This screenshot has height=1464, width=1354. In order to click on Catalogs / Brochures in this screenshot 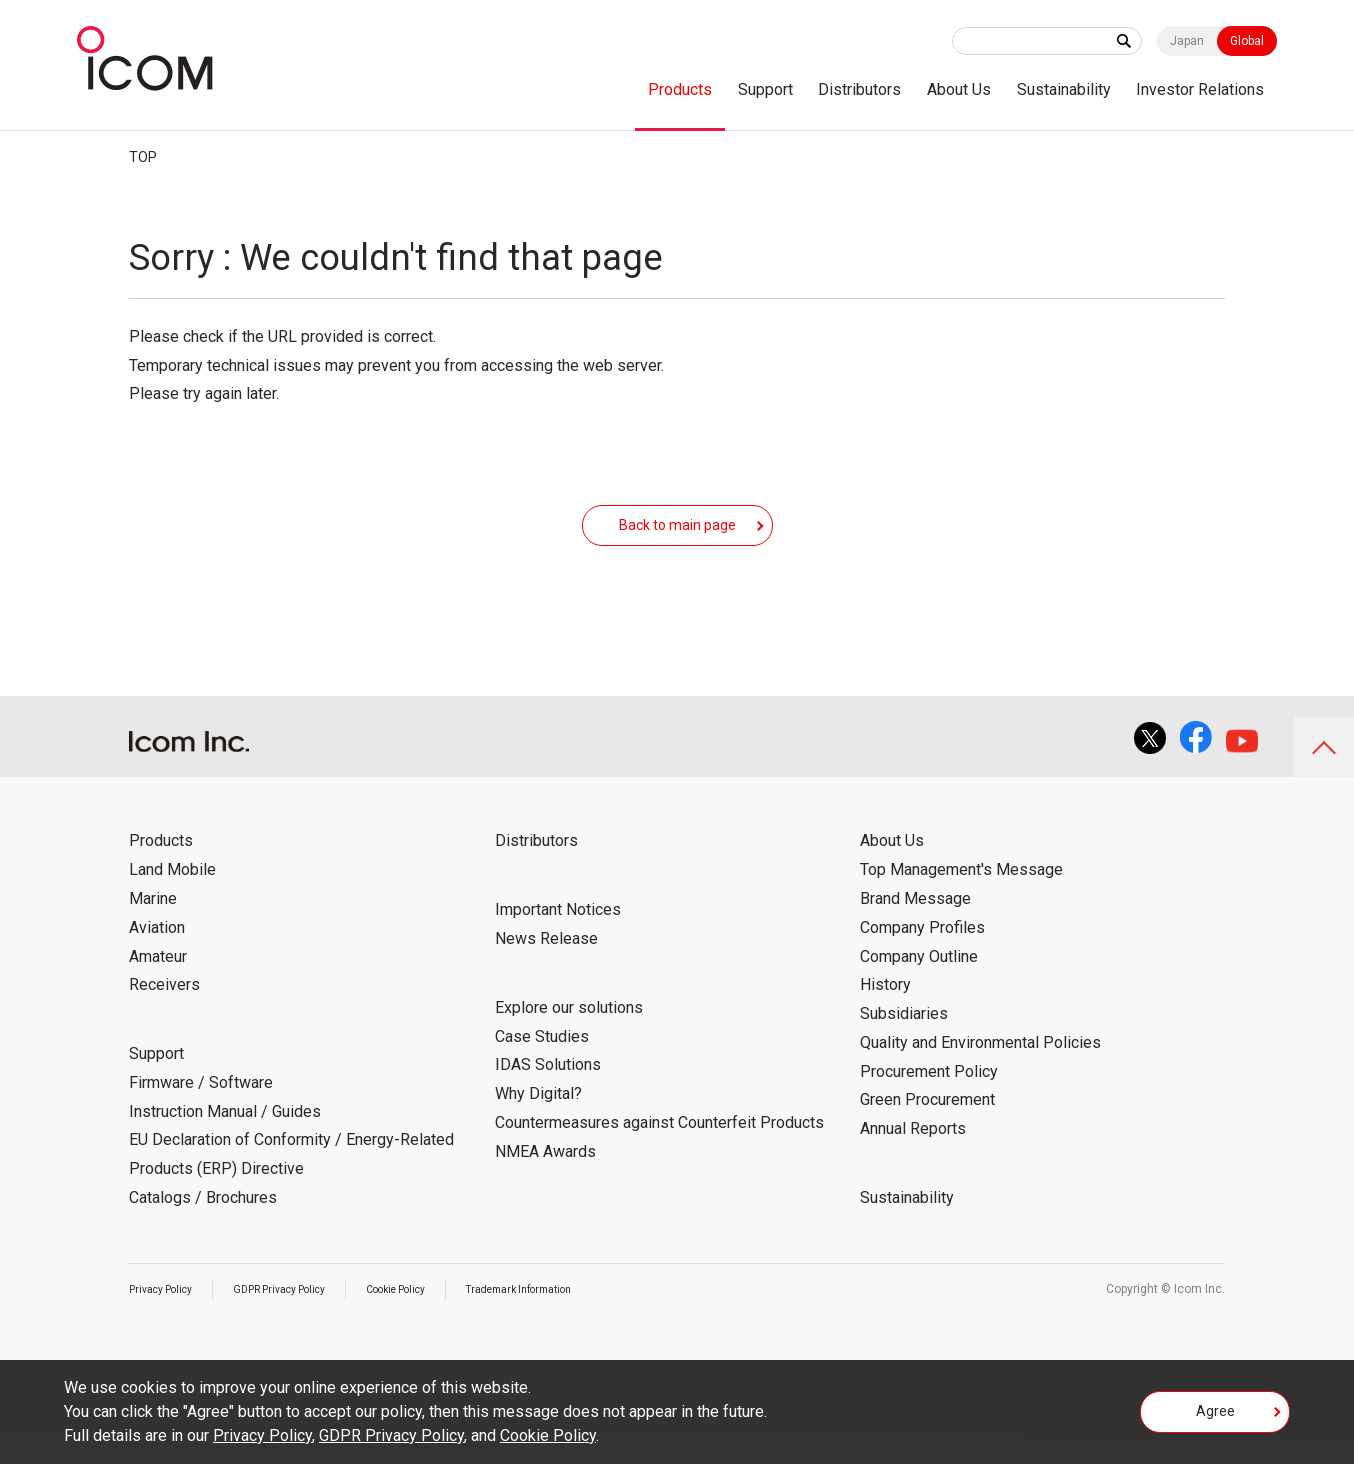, I will do `click(203, 1227)`.